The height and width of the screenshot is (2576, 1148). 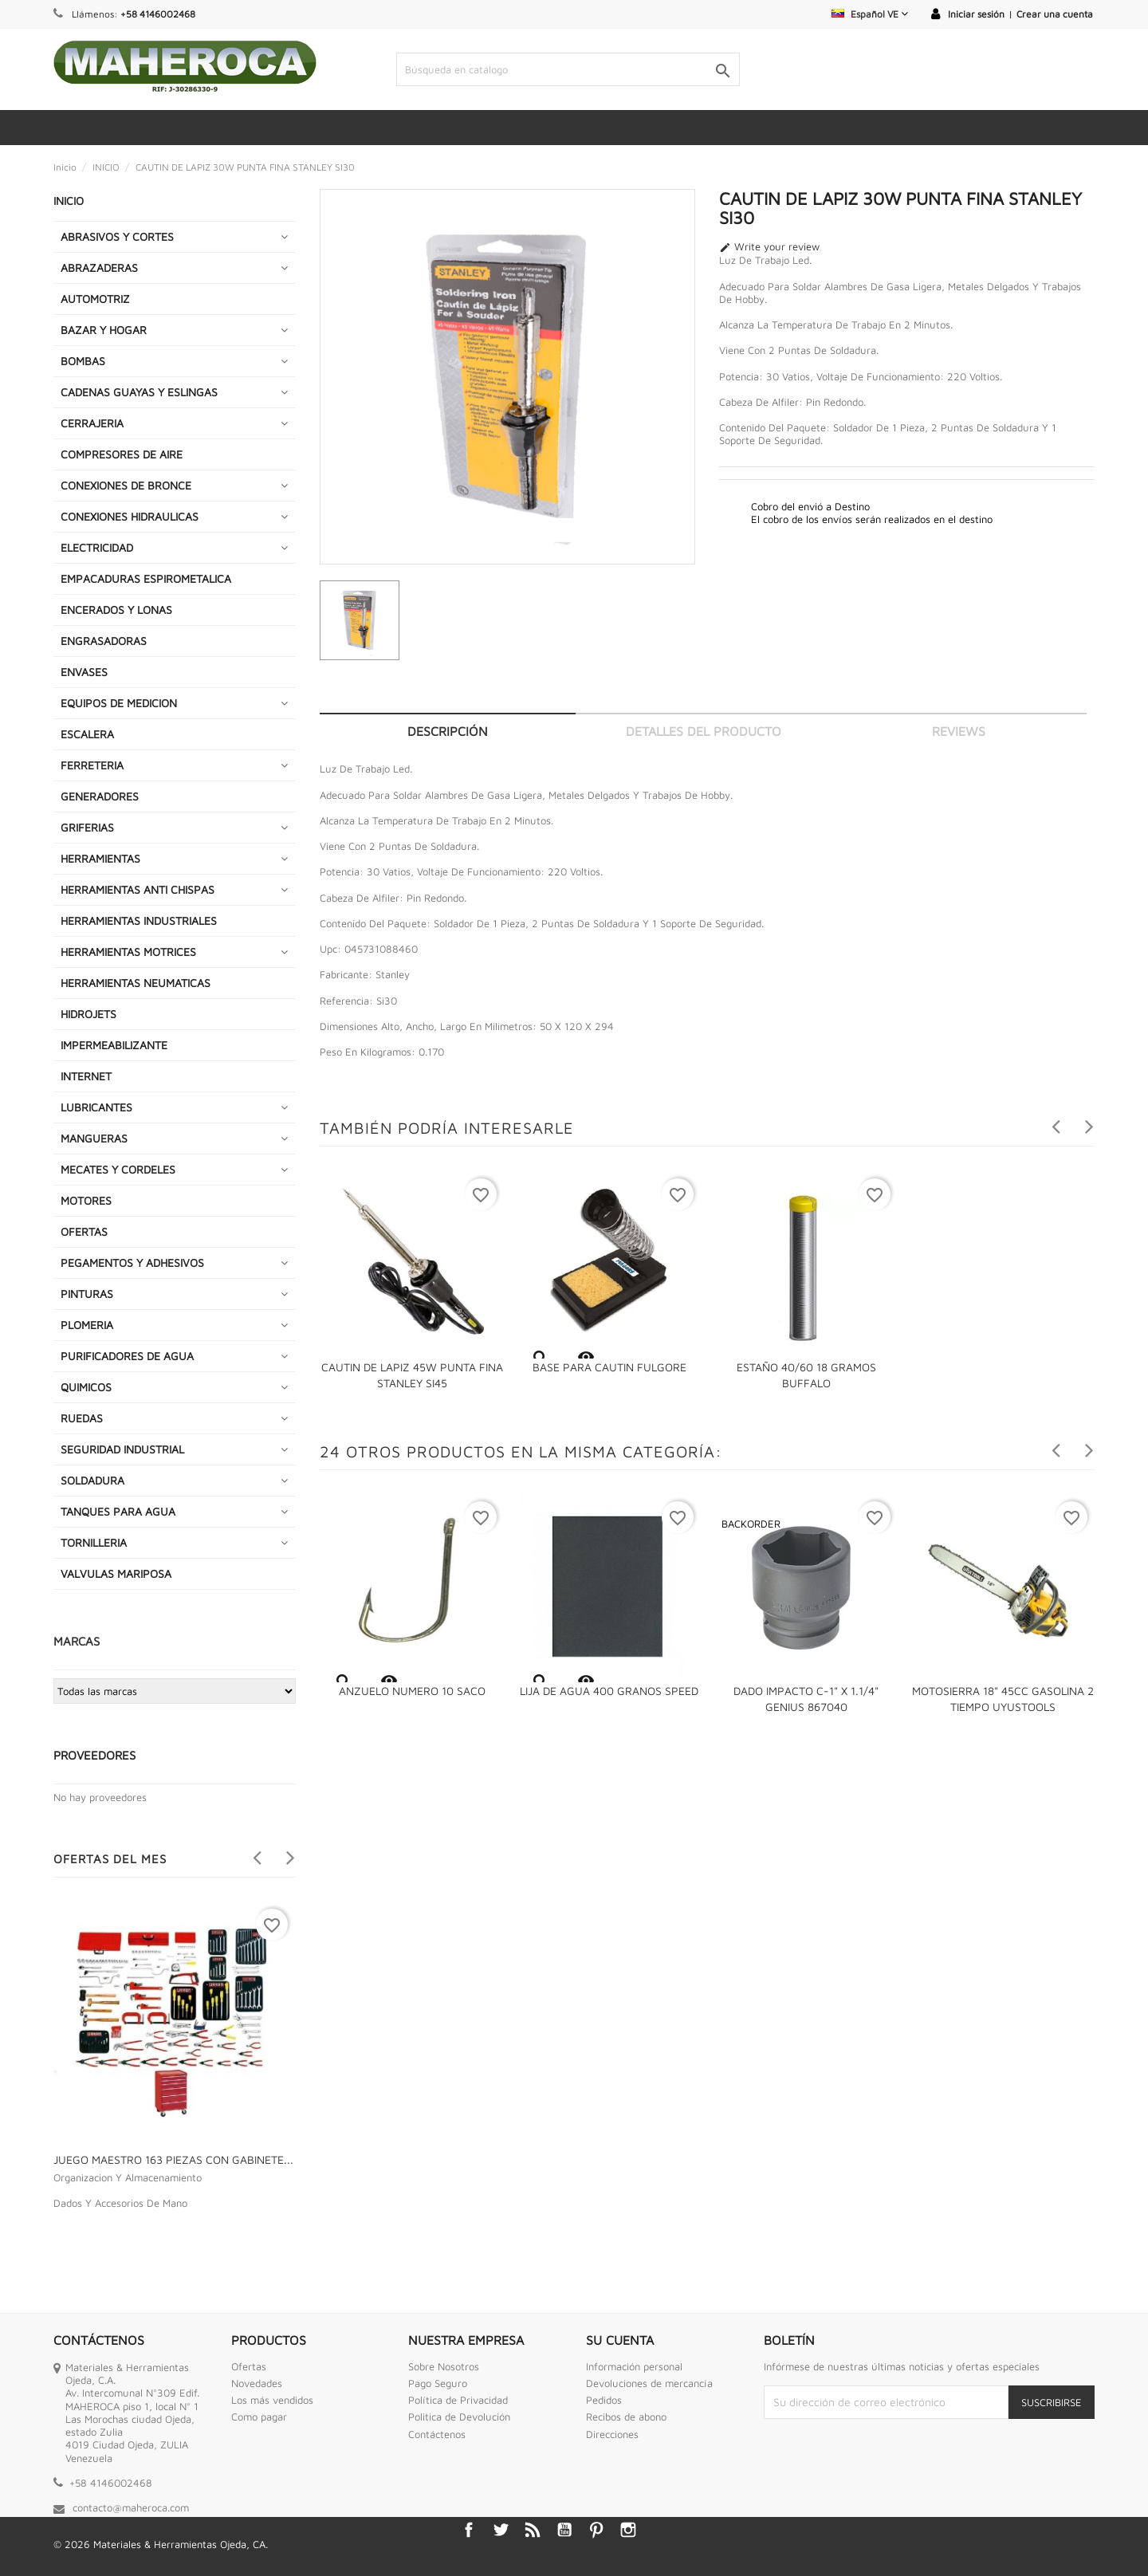 I want to click on ENGRASADORAS, so click(x=104, y=640).